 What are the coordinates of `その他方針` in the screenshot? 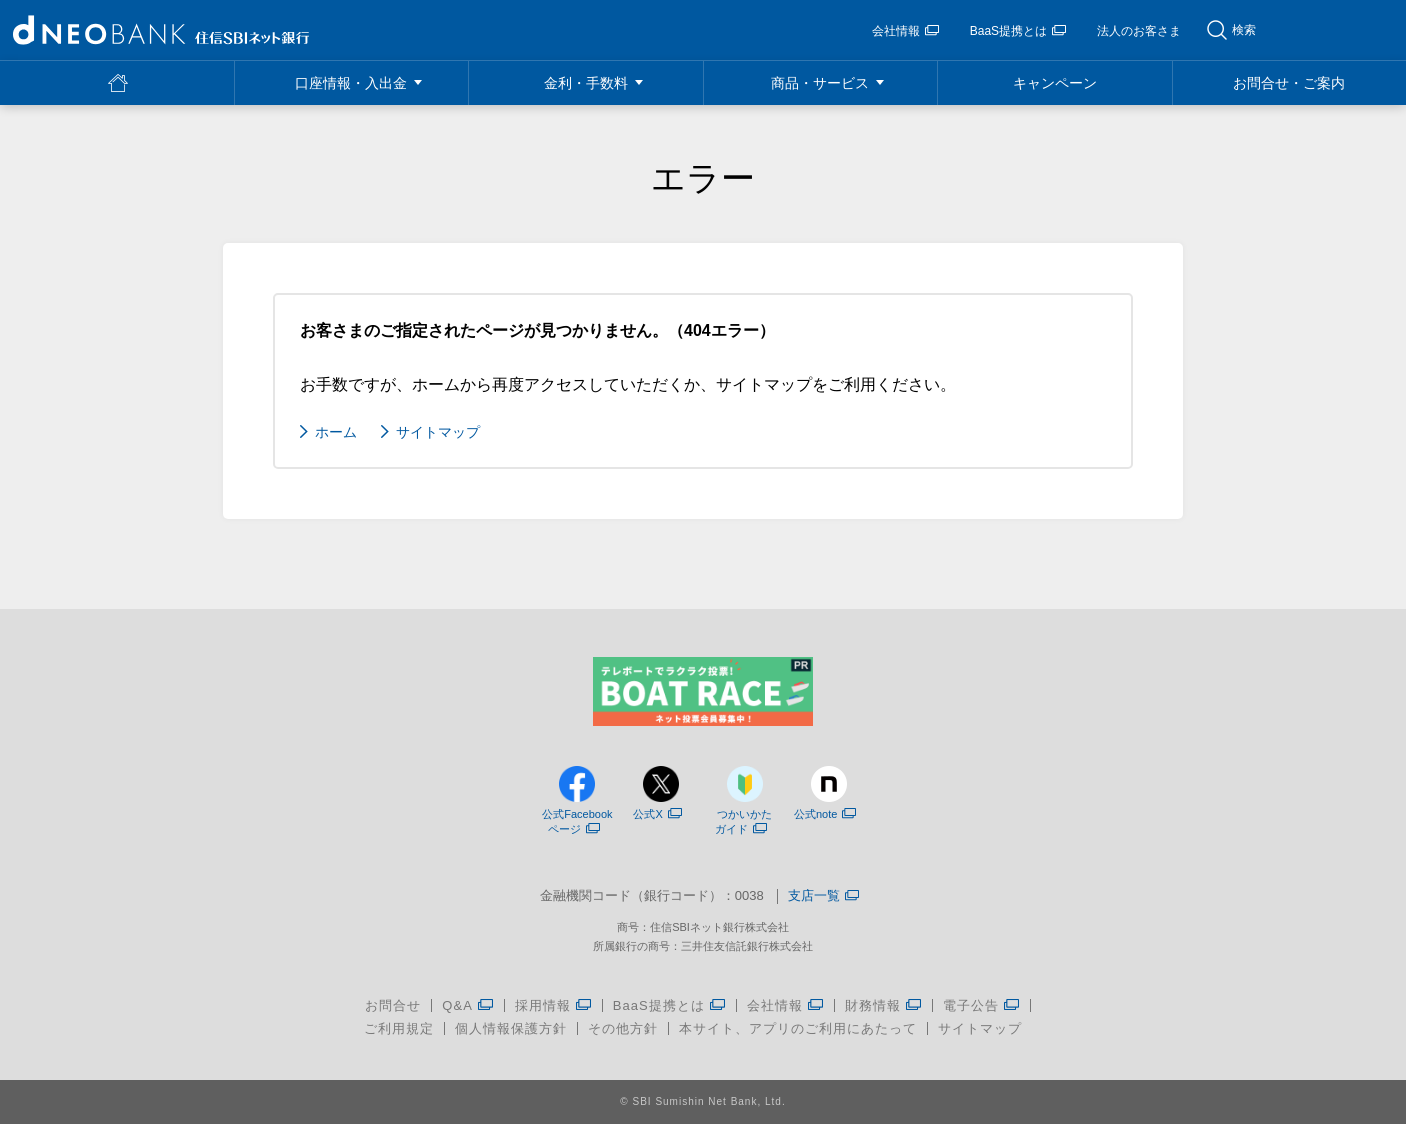 It's located at (623, 1028).